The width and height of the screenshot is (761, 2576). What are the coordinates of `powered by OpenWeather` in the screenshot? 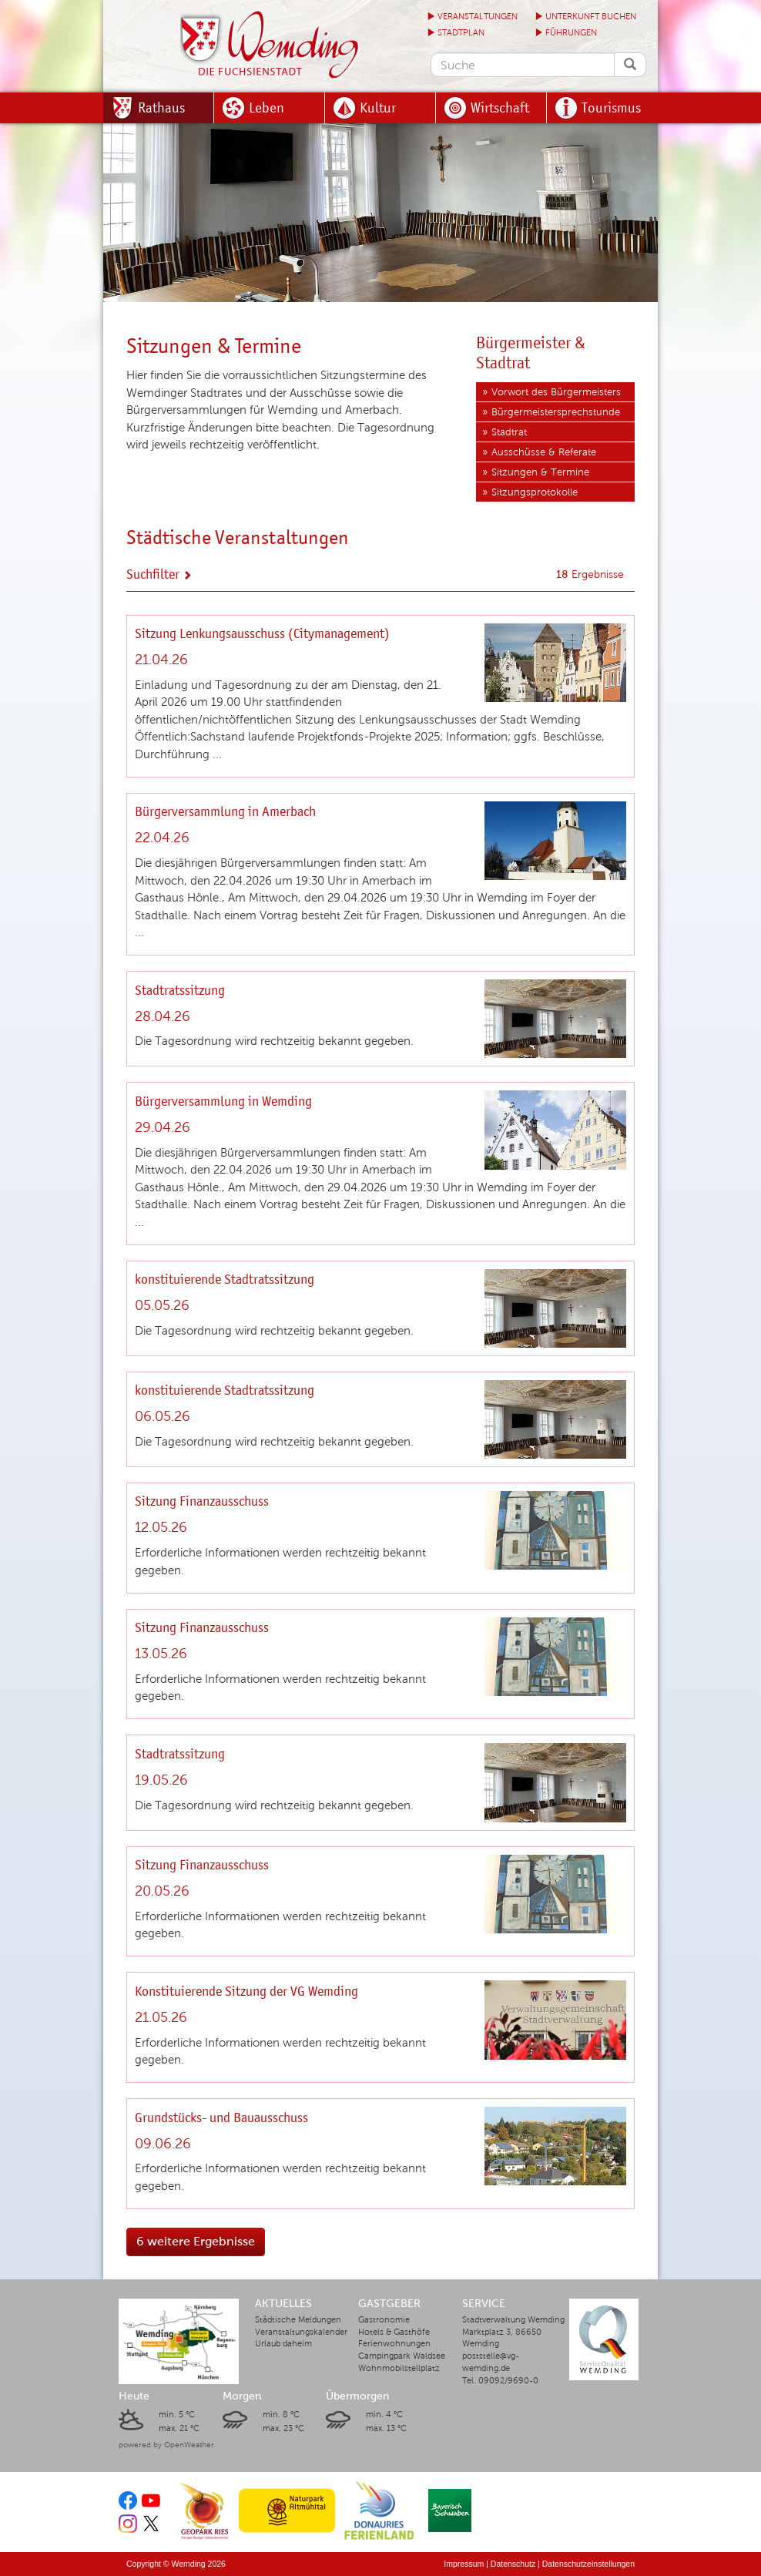 It's located at (166, 2445).